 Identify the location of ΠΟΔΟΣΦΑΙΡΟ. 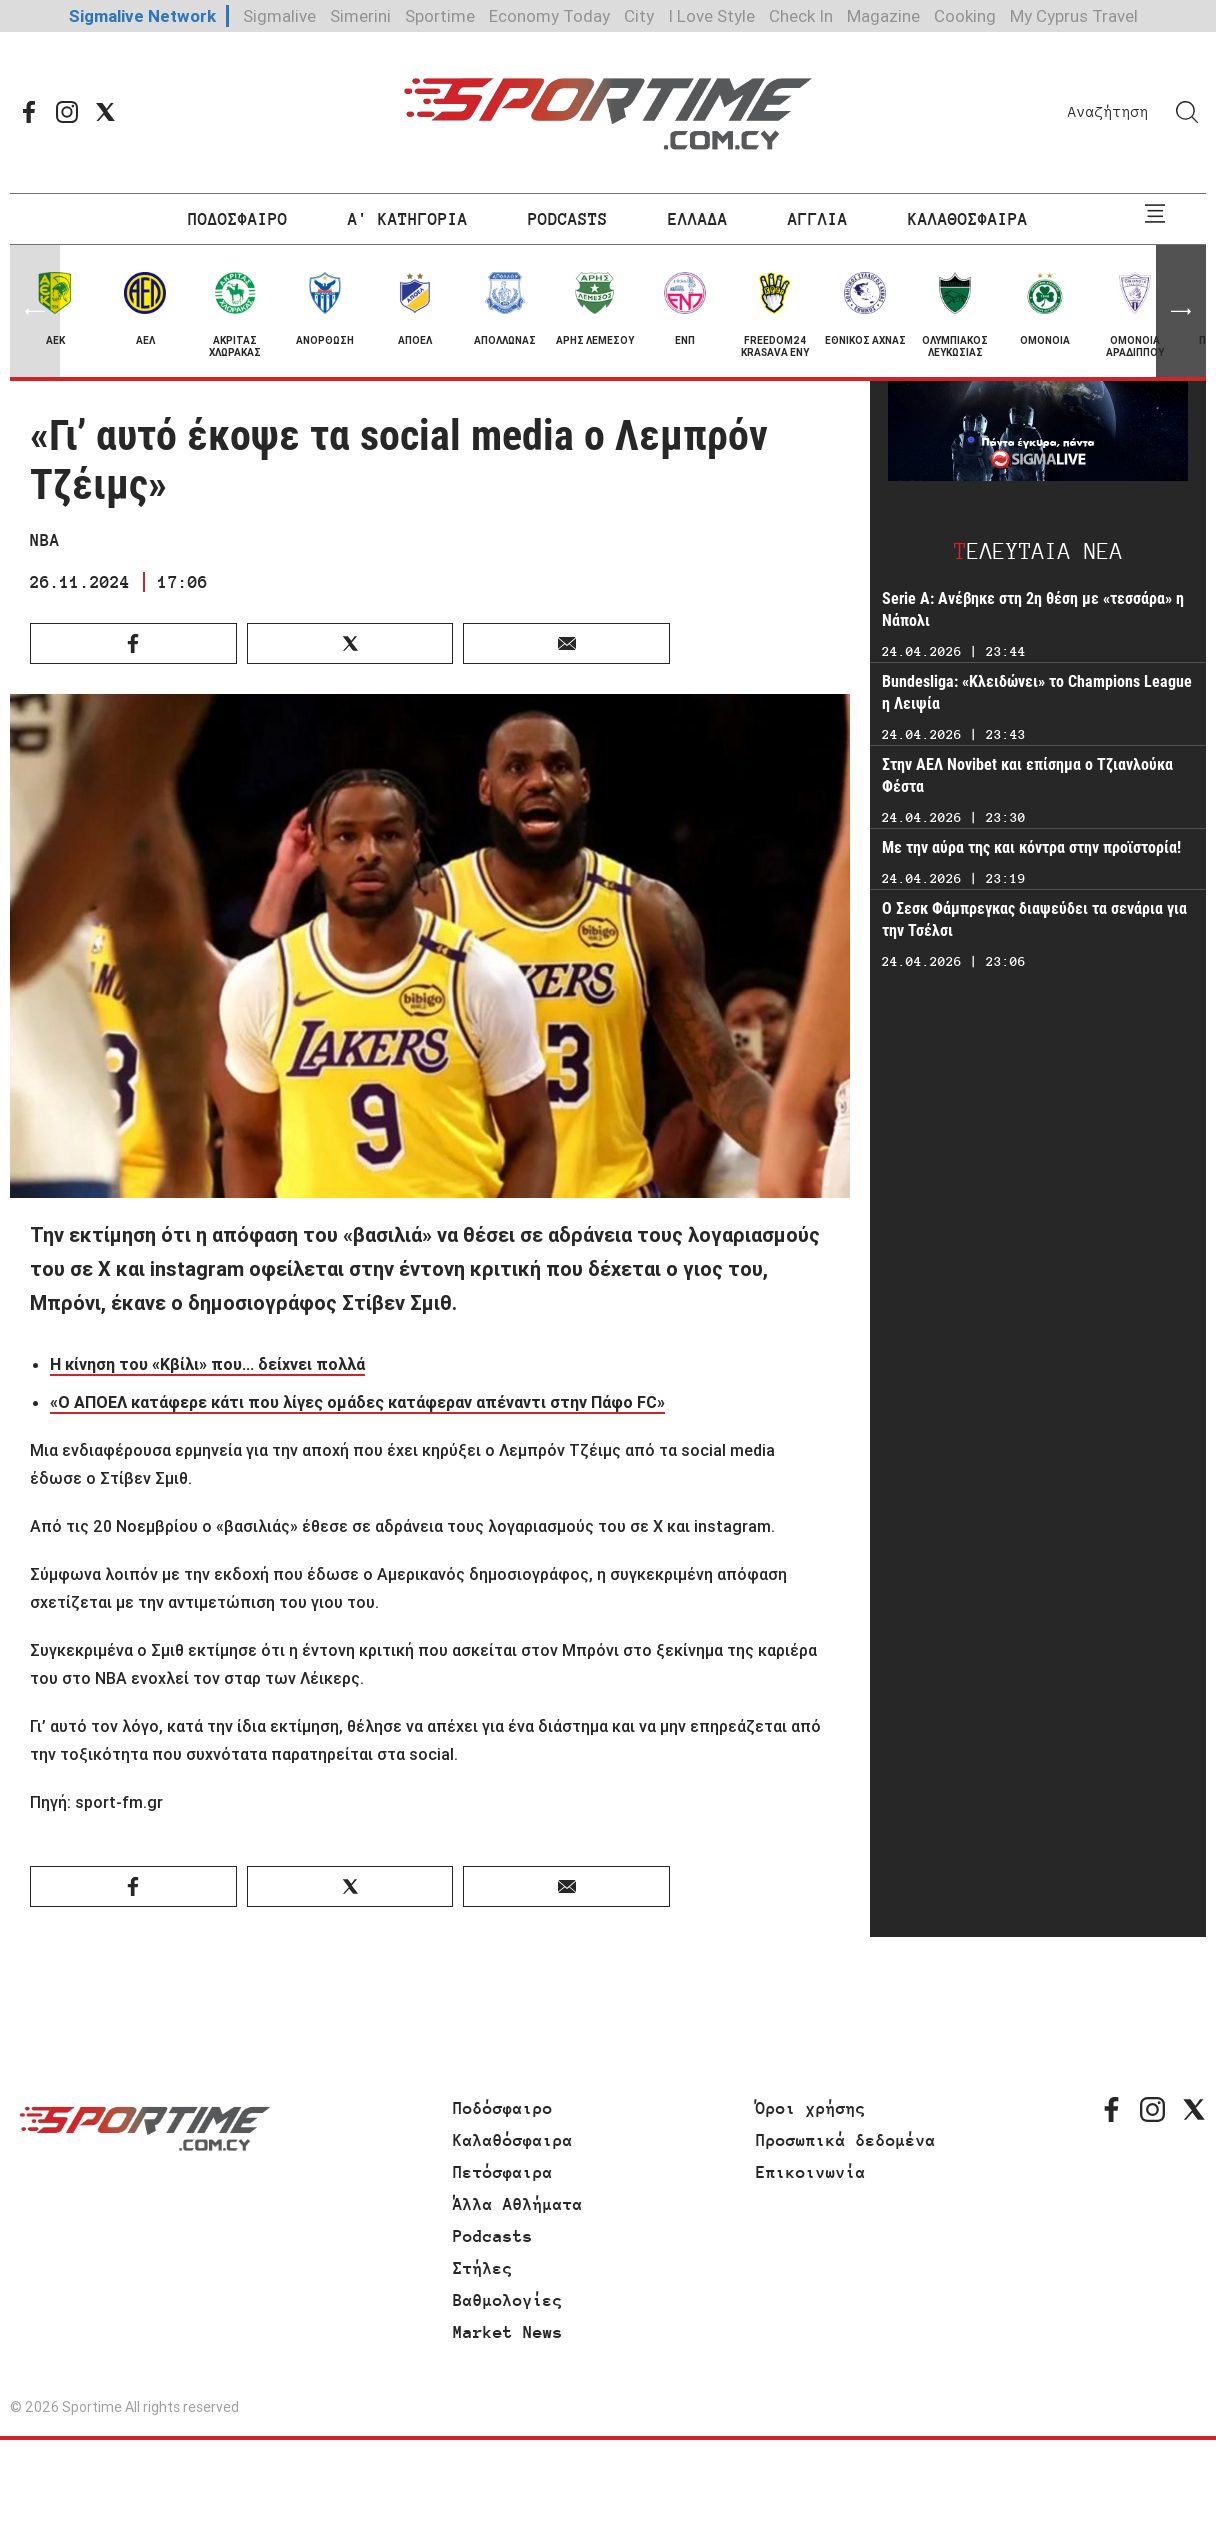
(238, 219).